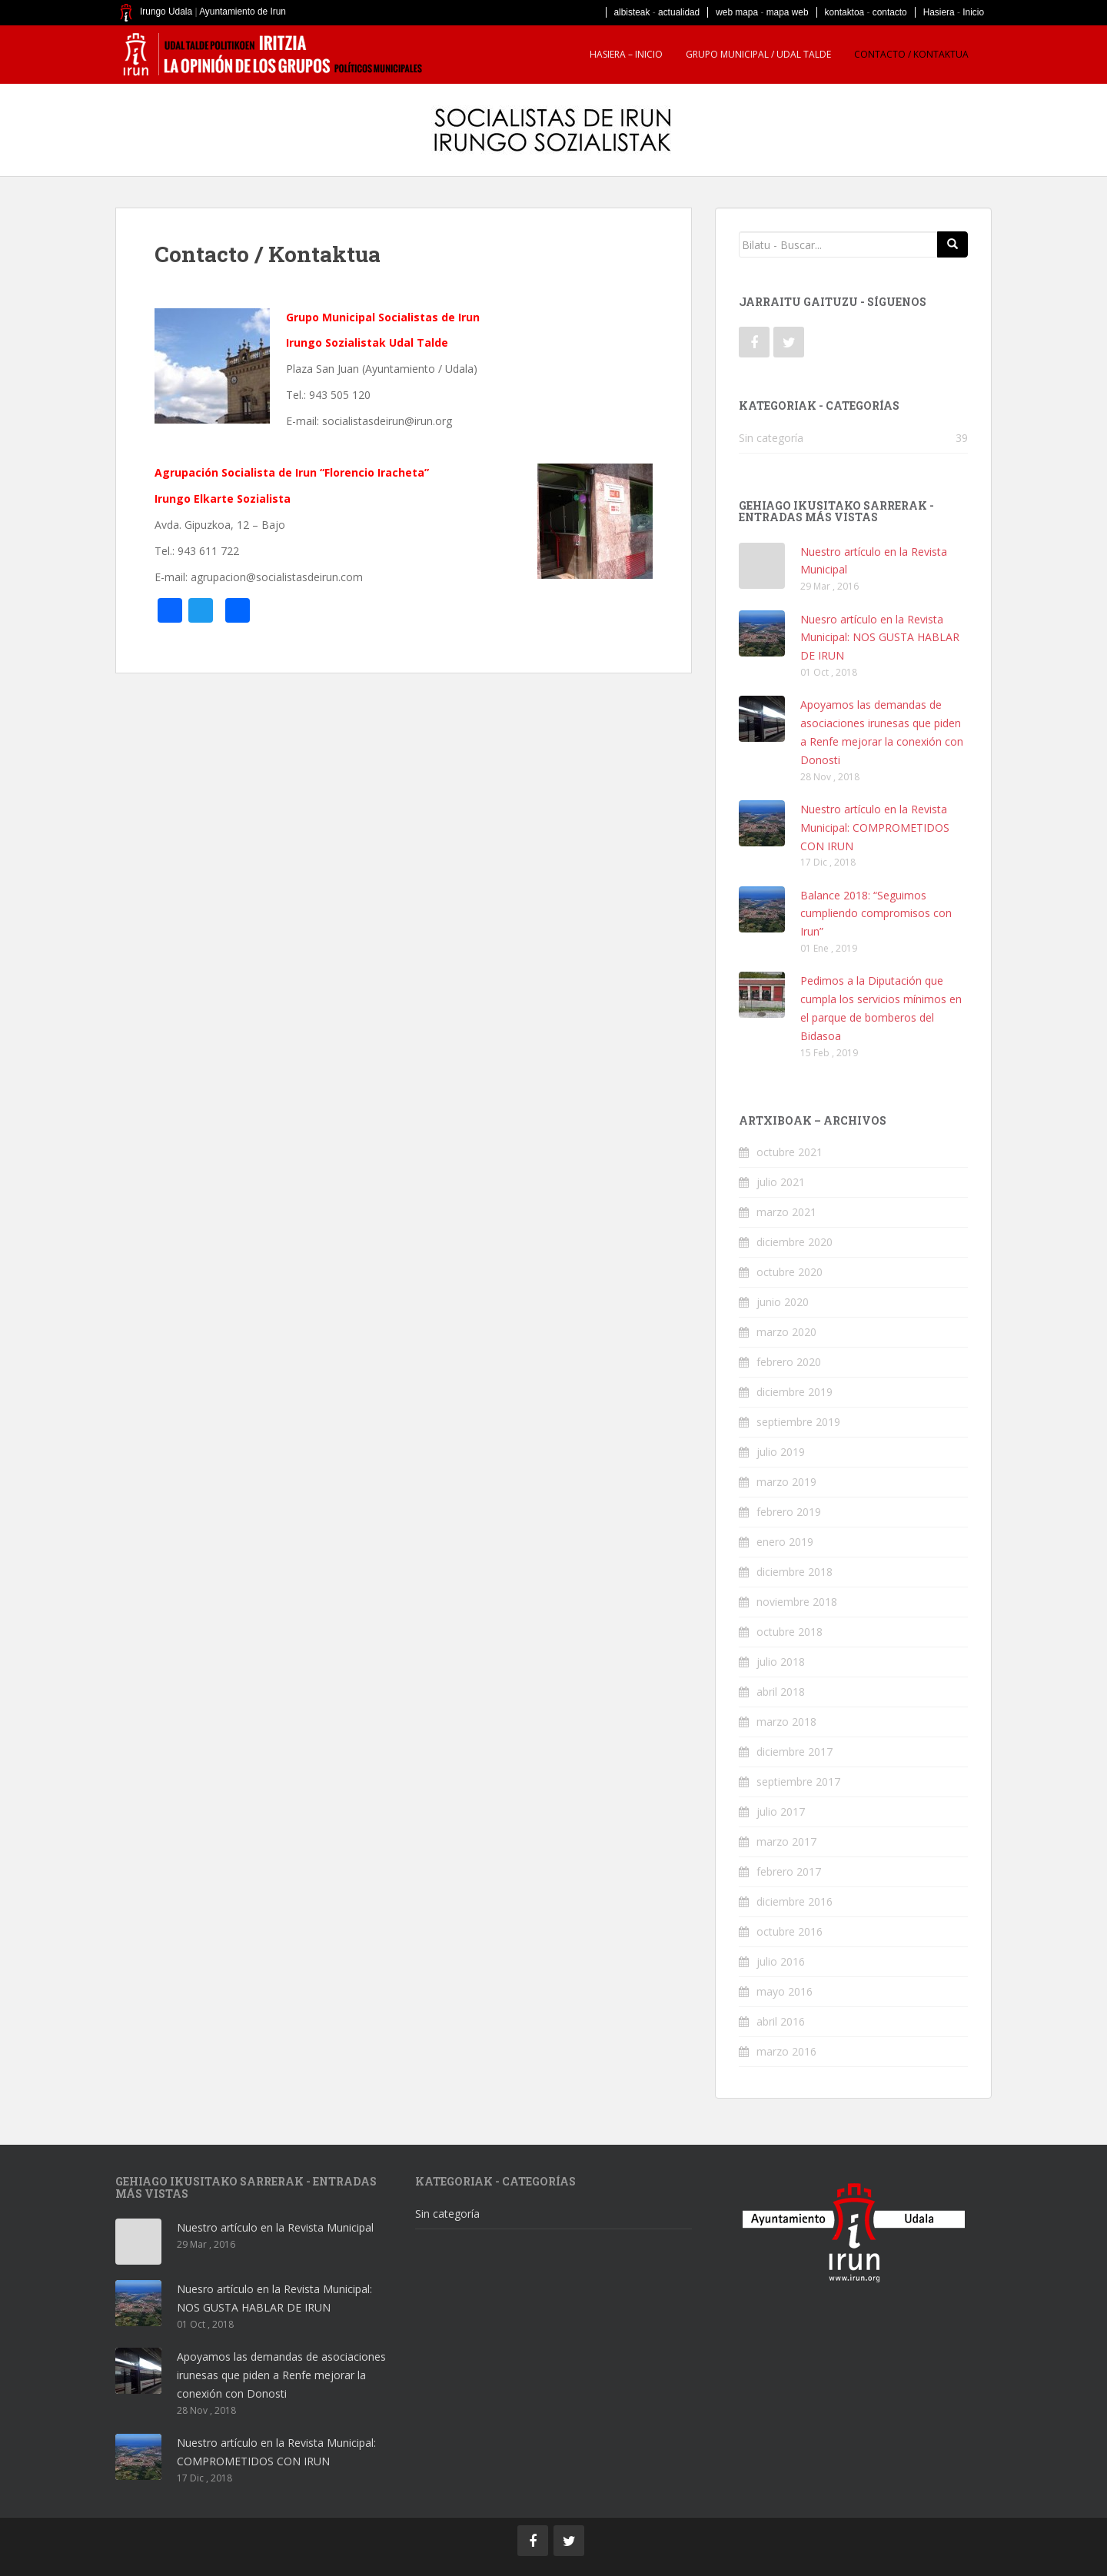 This screenshot has height=2576, width=1107. Describe the element at coordinates (786, 1841) in the screenshot. I see `marzo 2017` at that location.